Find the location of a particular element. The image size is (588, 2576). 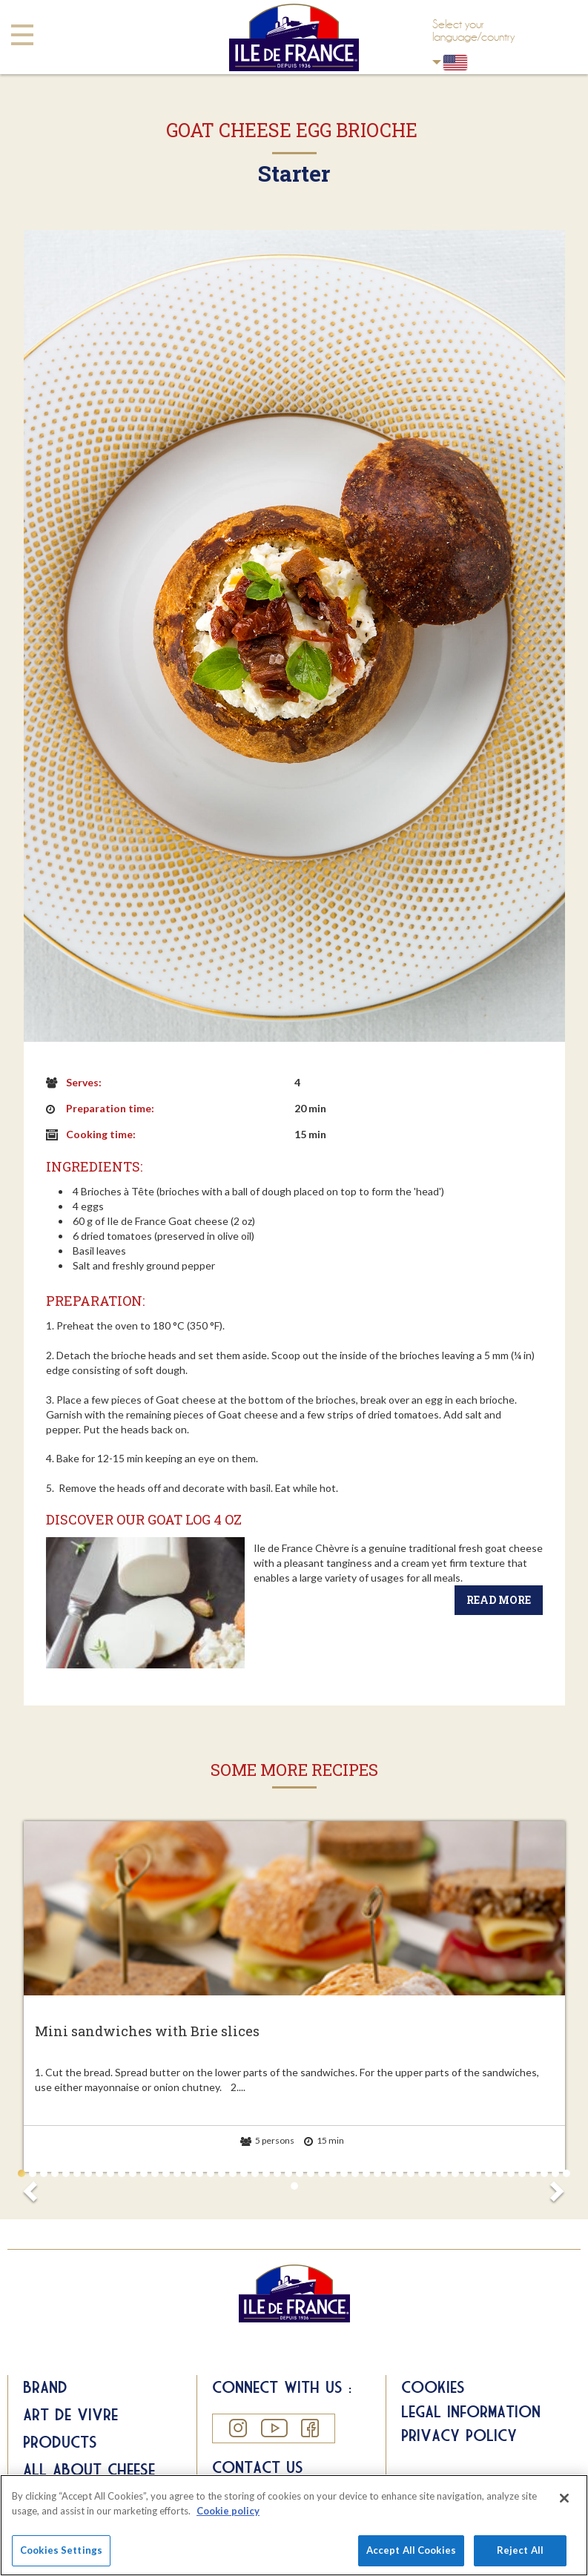

17 is located at coordinates (199, 2173).